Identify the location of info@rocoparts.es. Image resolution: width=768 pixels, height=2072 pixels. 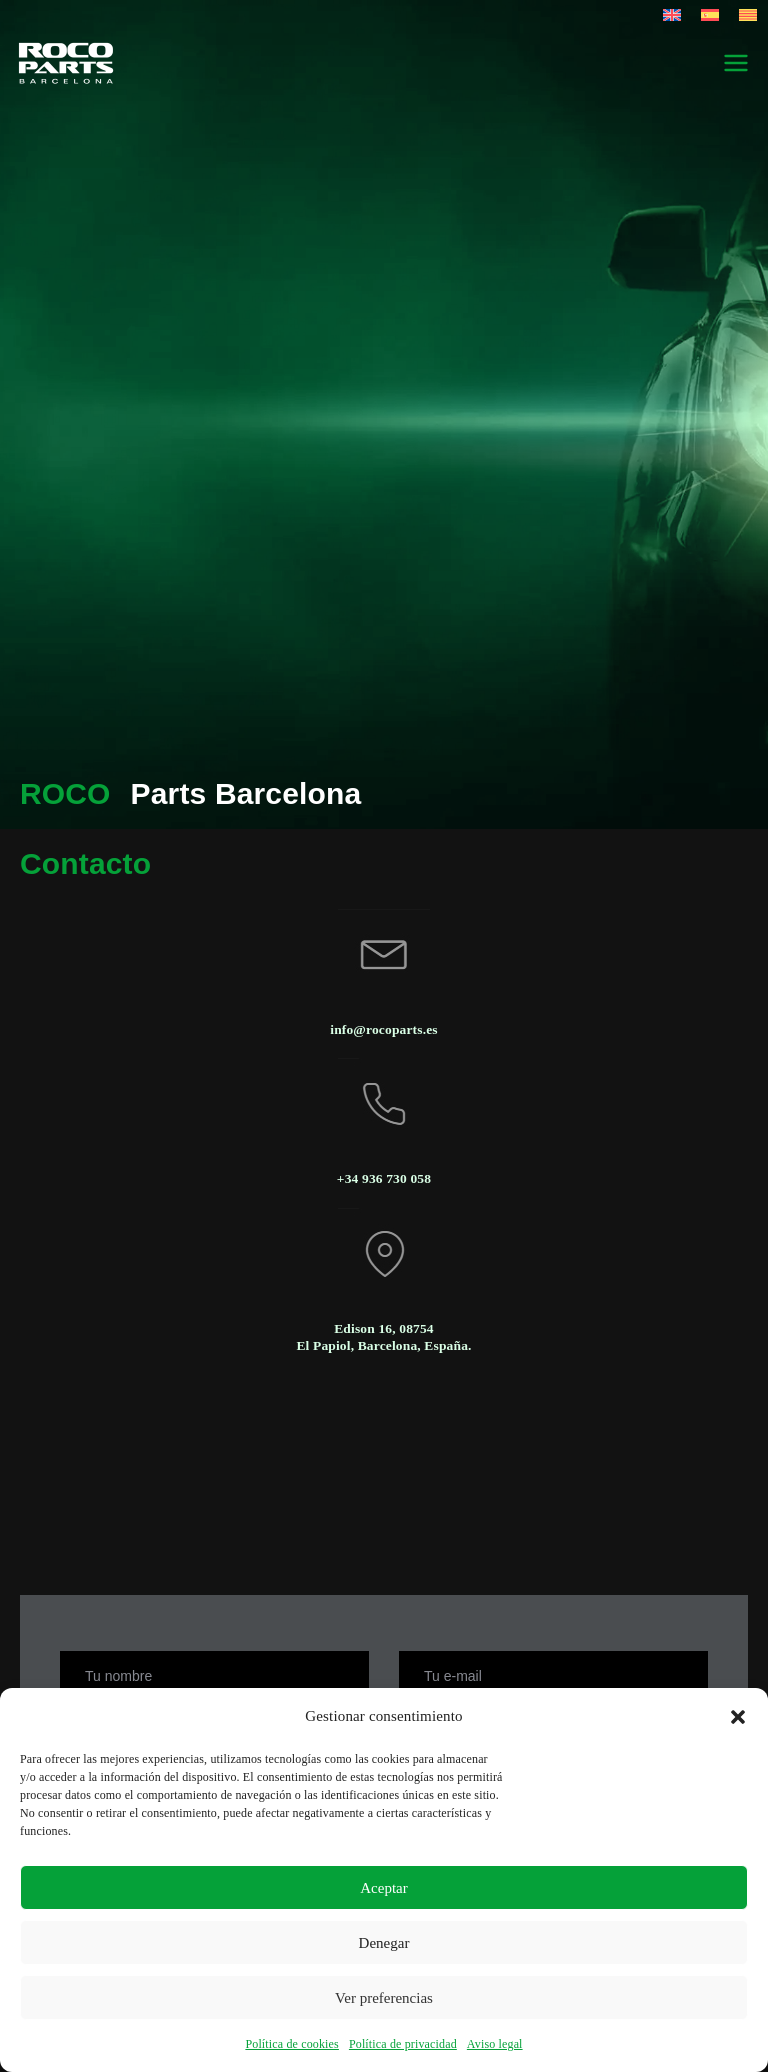
(383, 1029).